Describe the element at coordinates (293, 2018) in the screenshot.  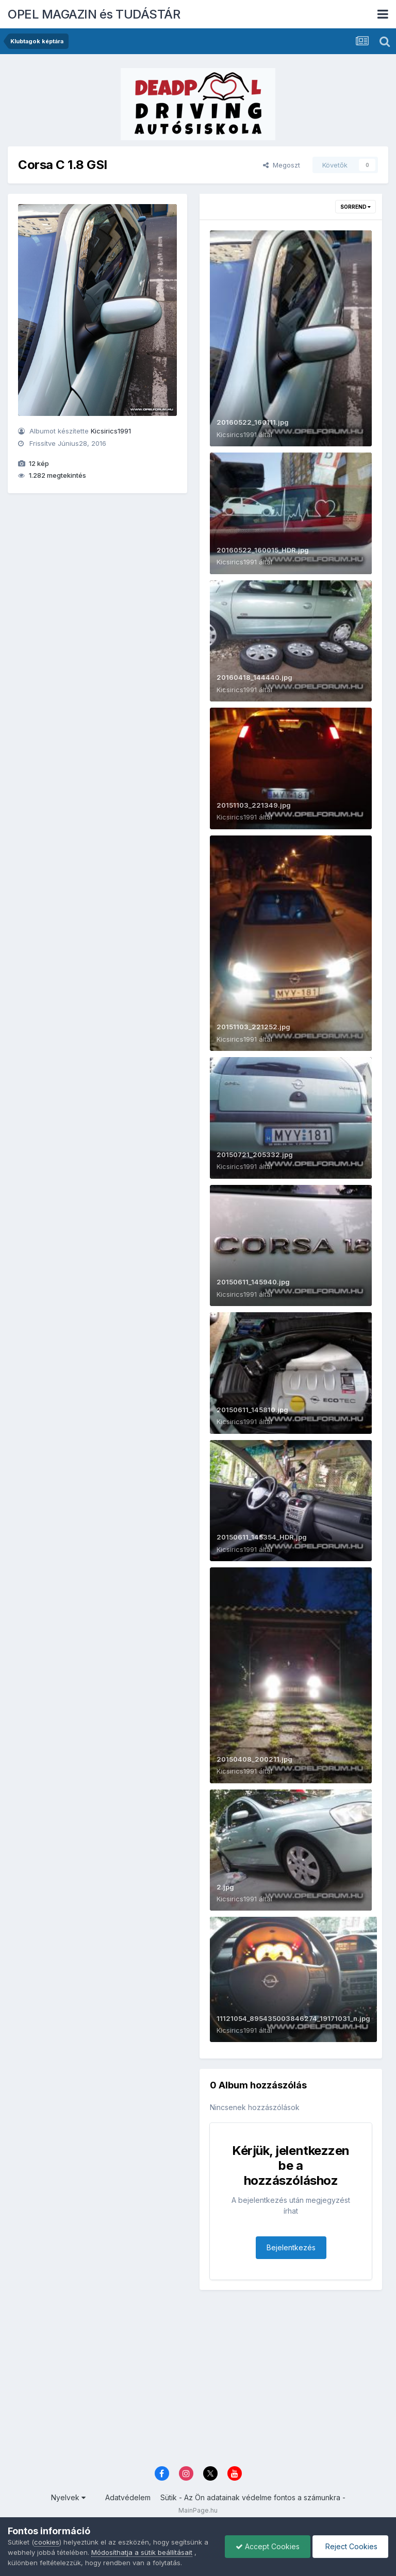
I see `11121054_895435003846274_19171031_n.jpg` at that location.